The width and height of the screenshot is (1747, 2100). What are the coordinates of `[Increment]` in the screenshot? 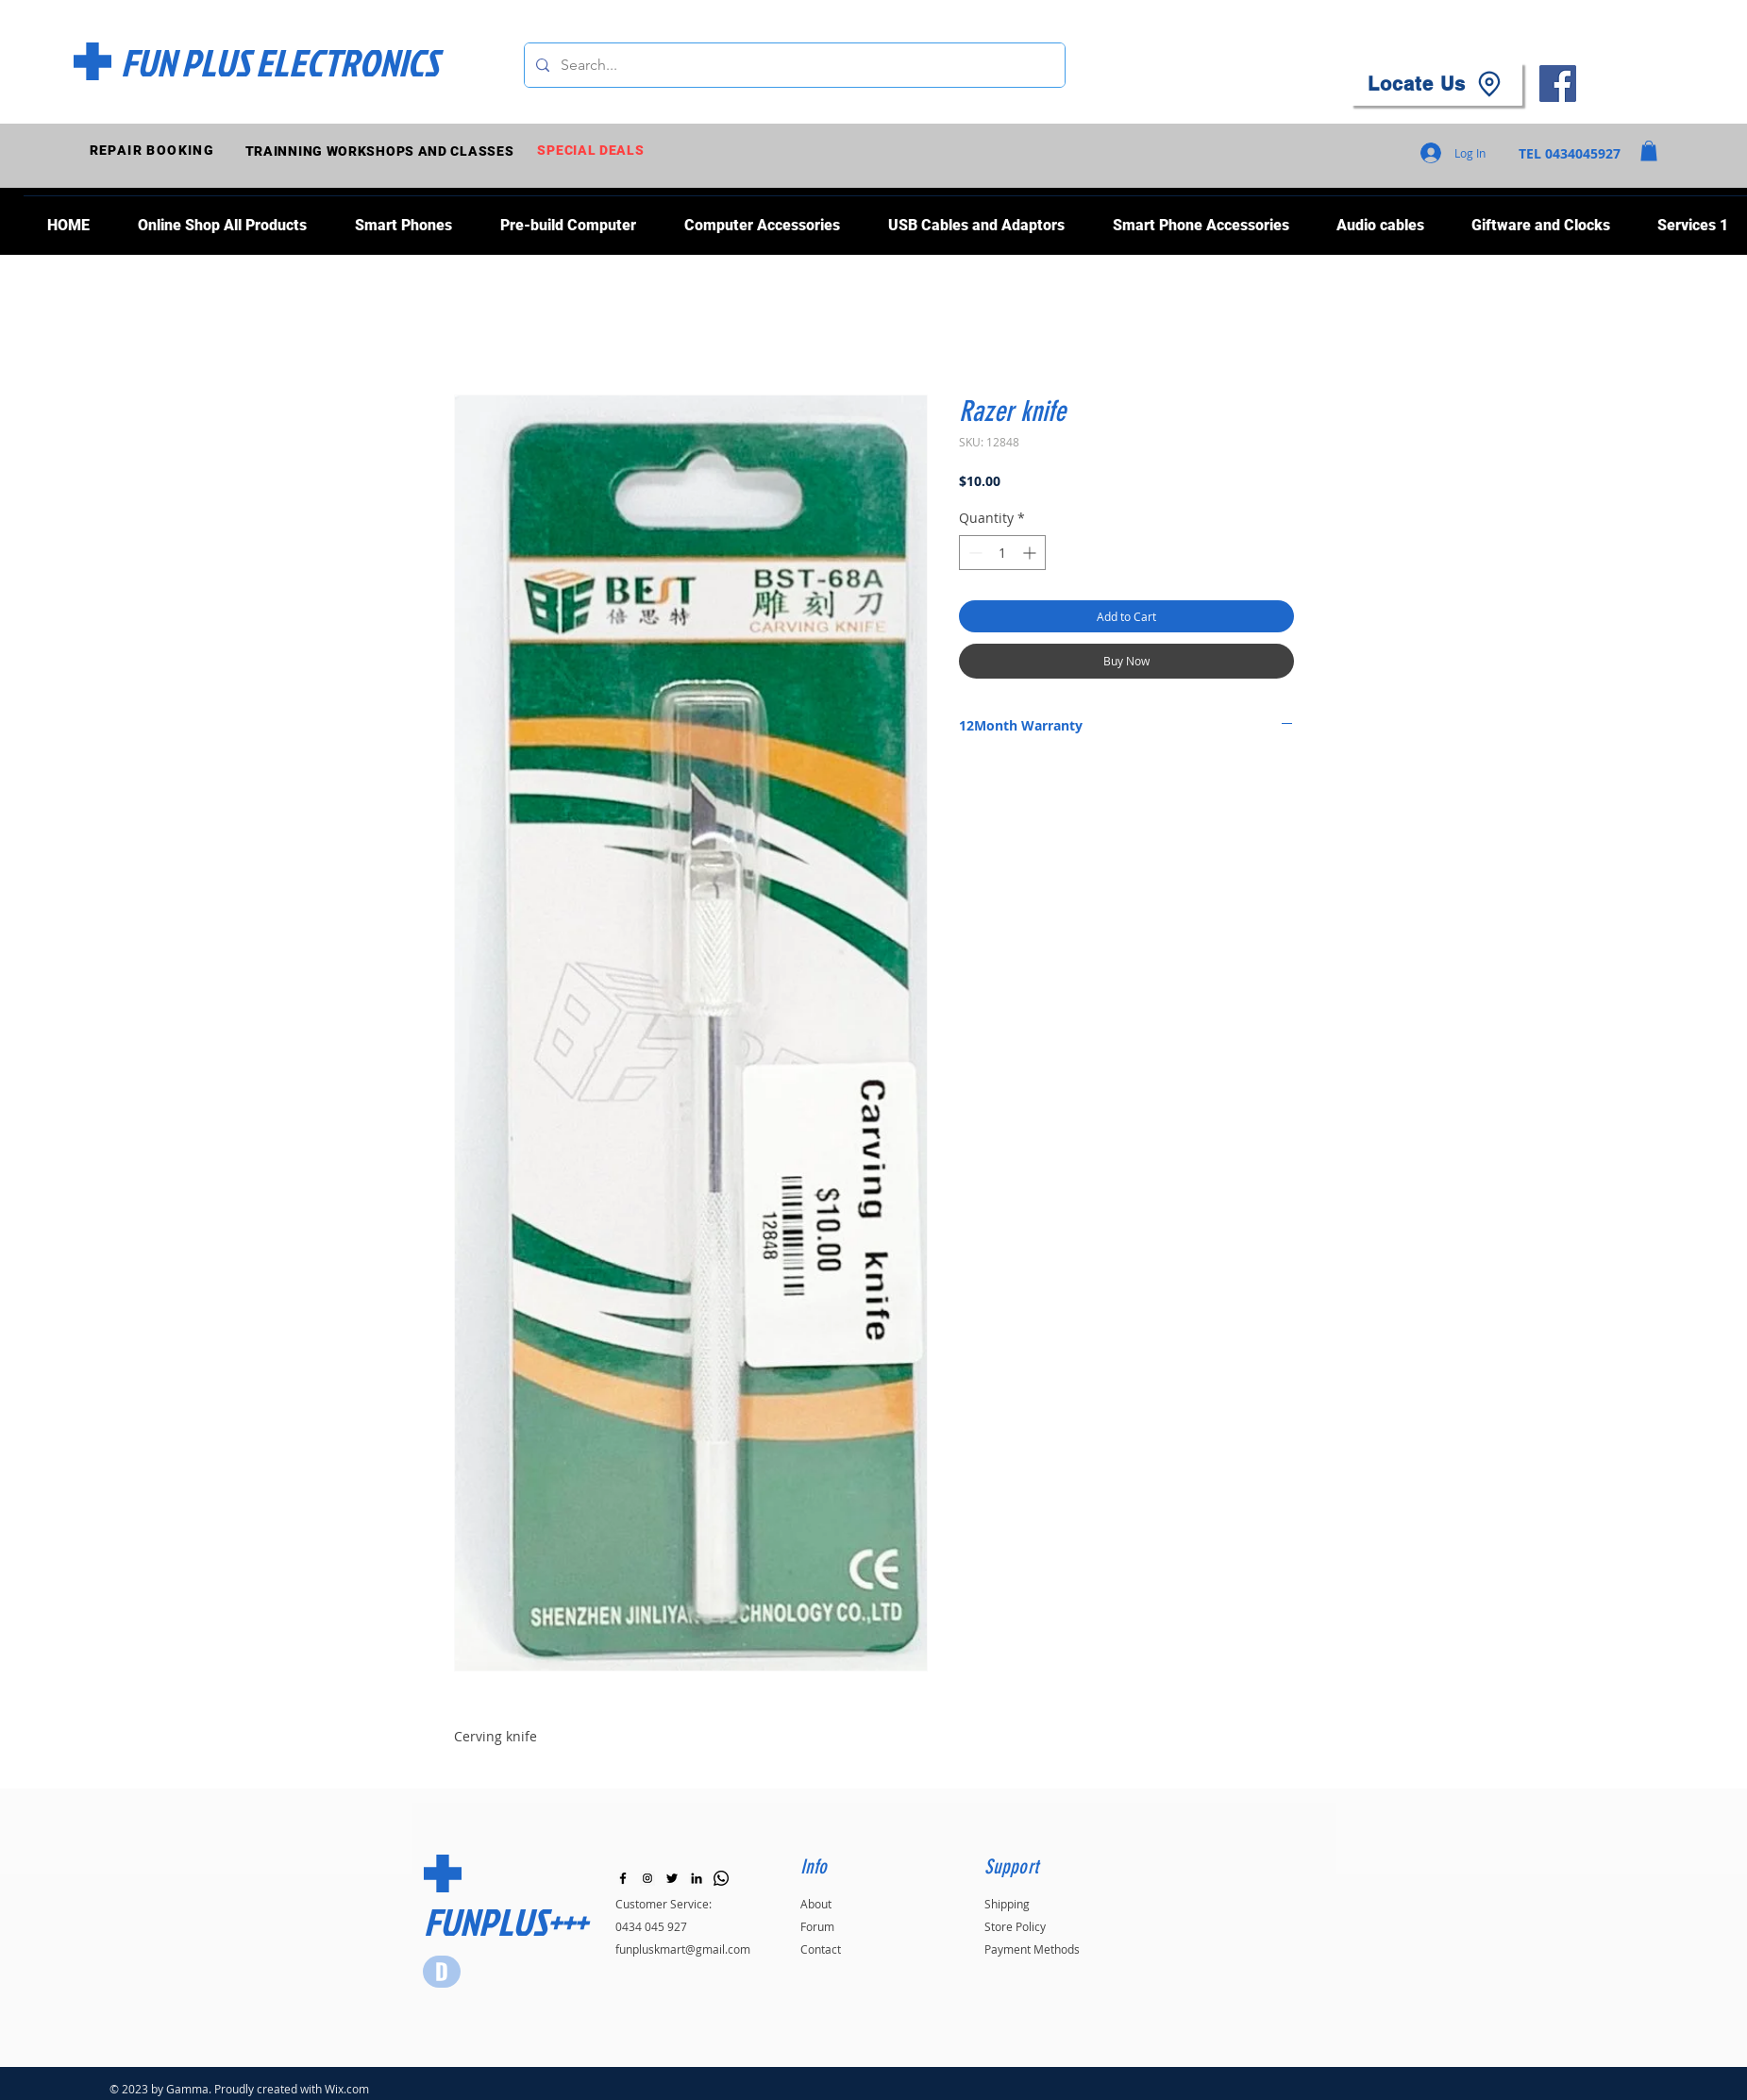 It's located at (1031, 552).